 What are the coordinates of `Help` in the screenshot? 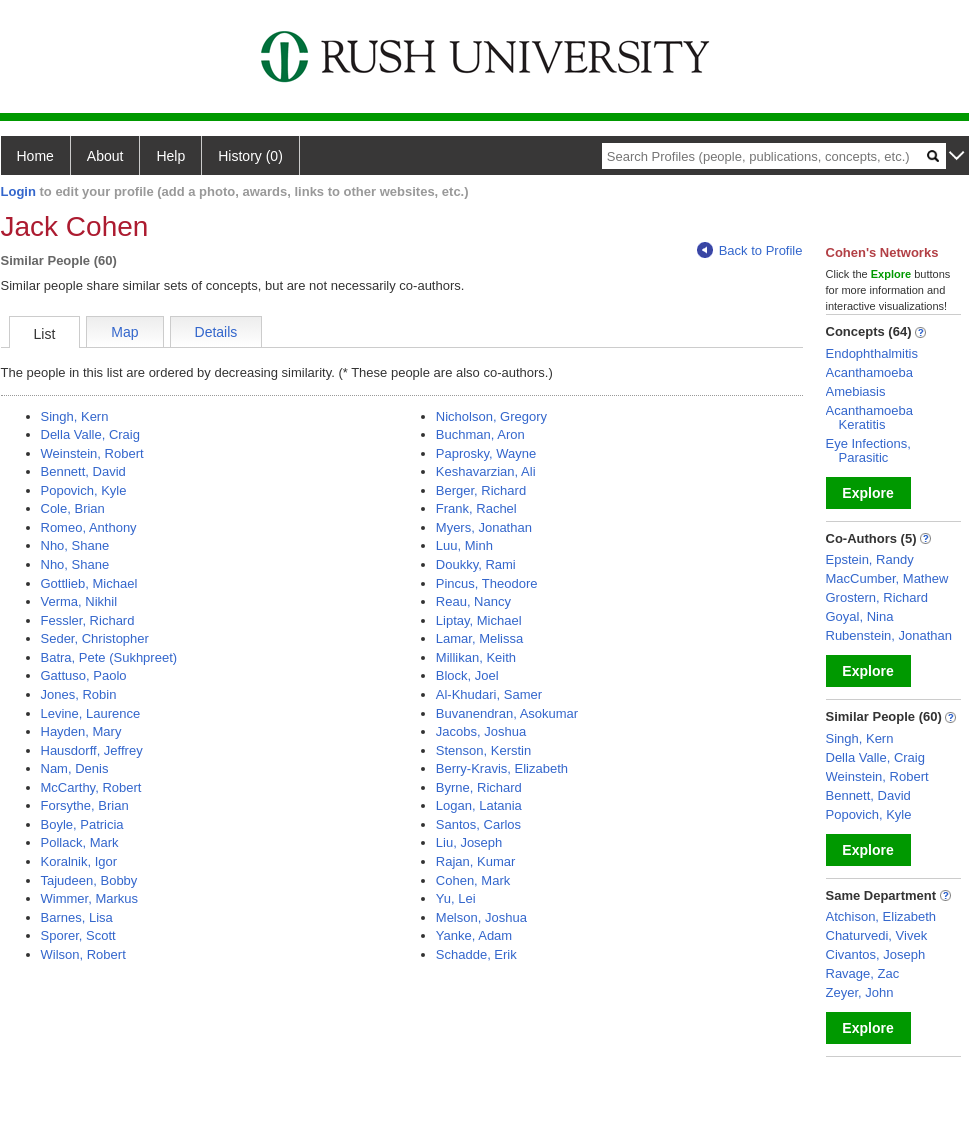 It's located at (170, 156).